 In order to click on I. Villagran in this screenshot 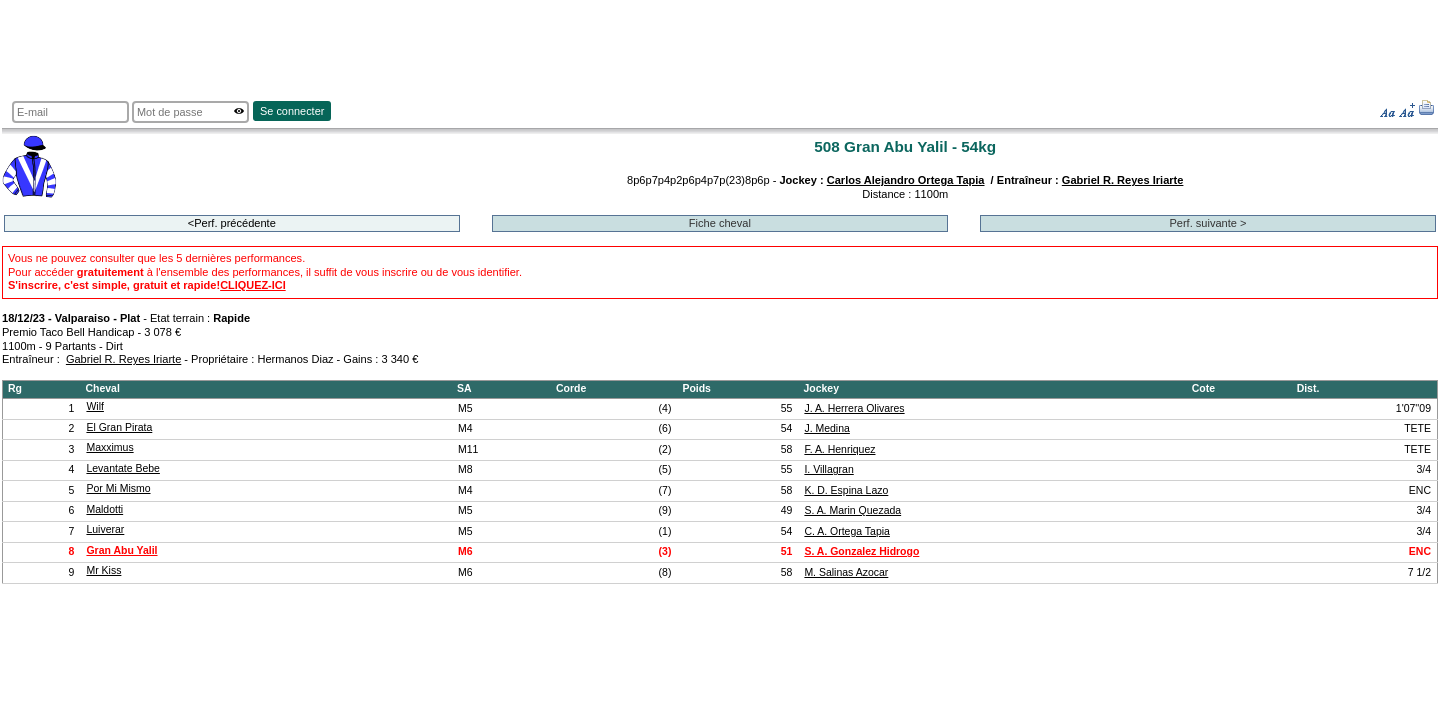, I will do `click(828, 469)`.